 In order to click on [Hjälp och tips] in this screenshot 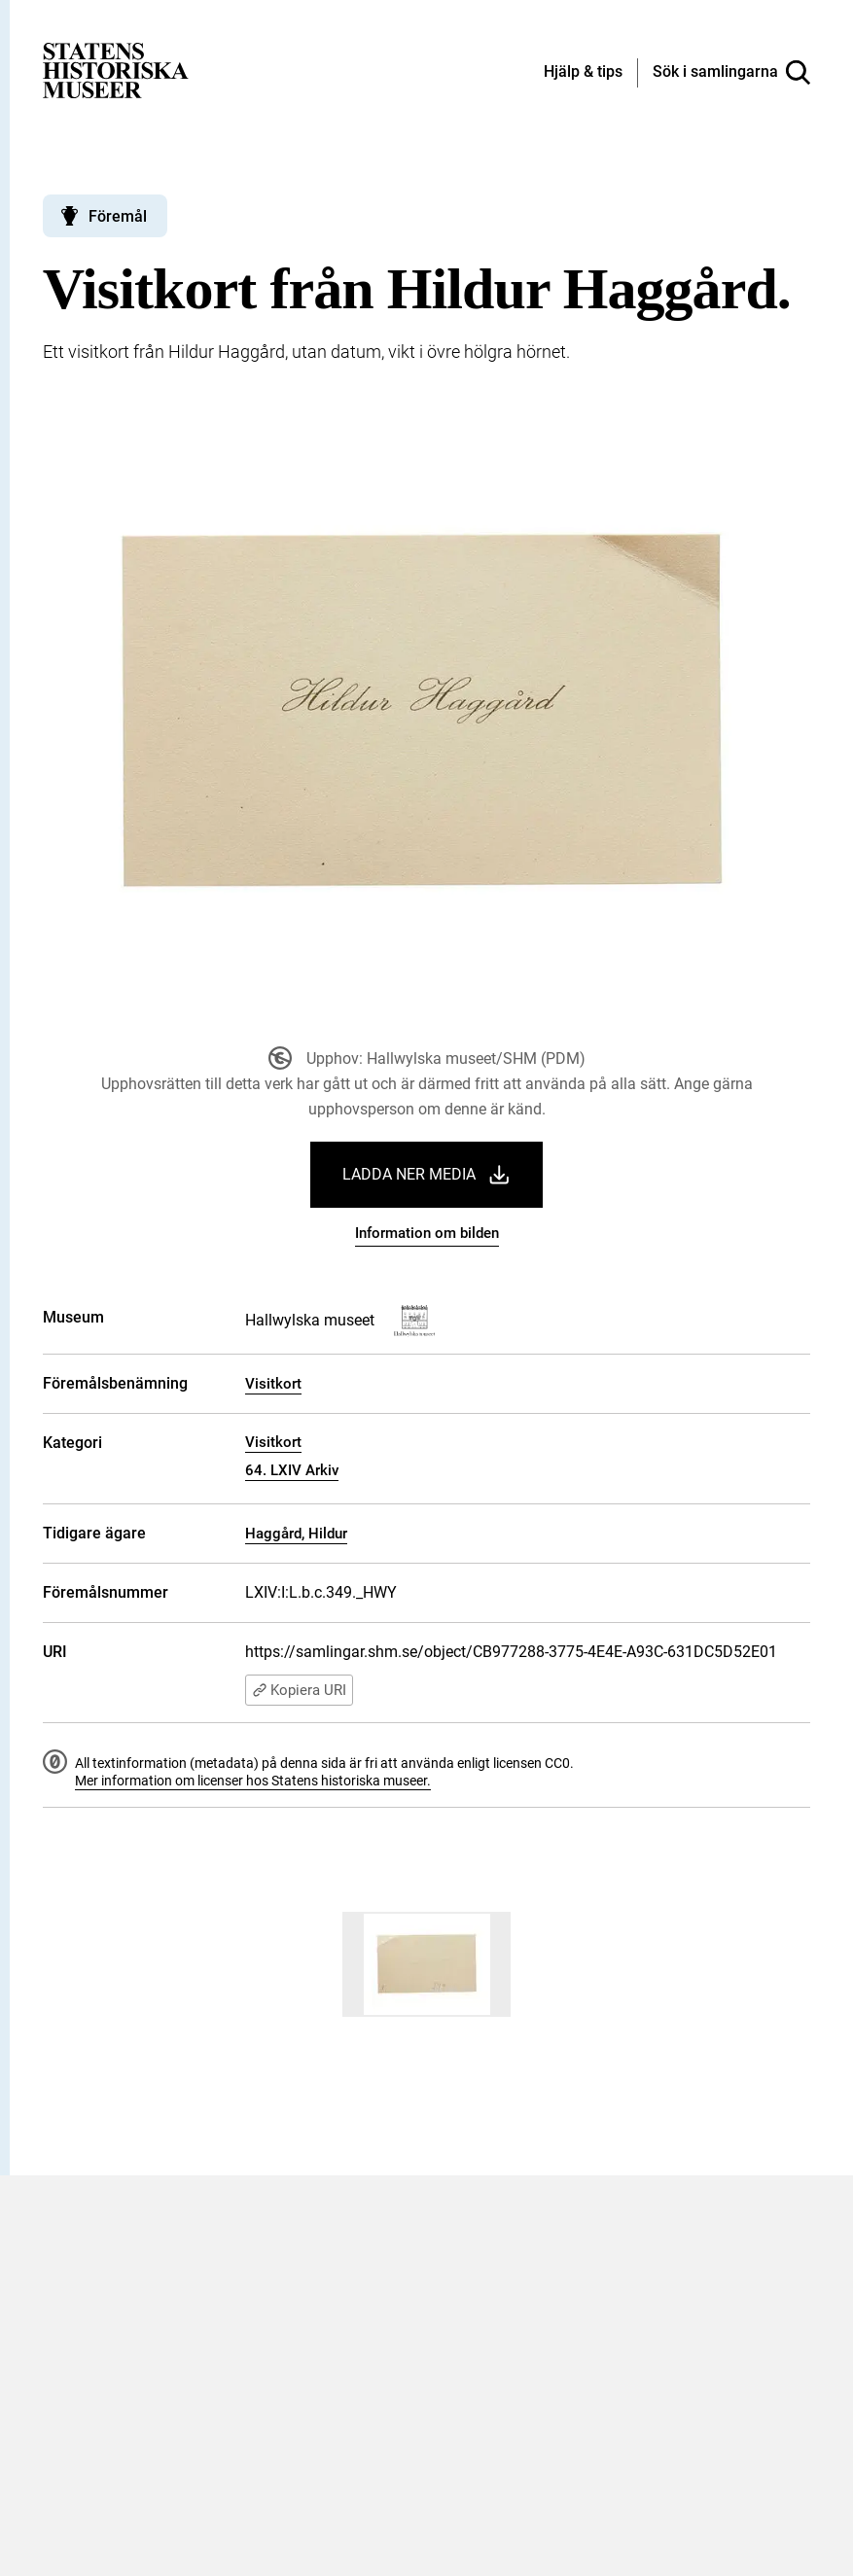, I will do `click(583, 73)`.